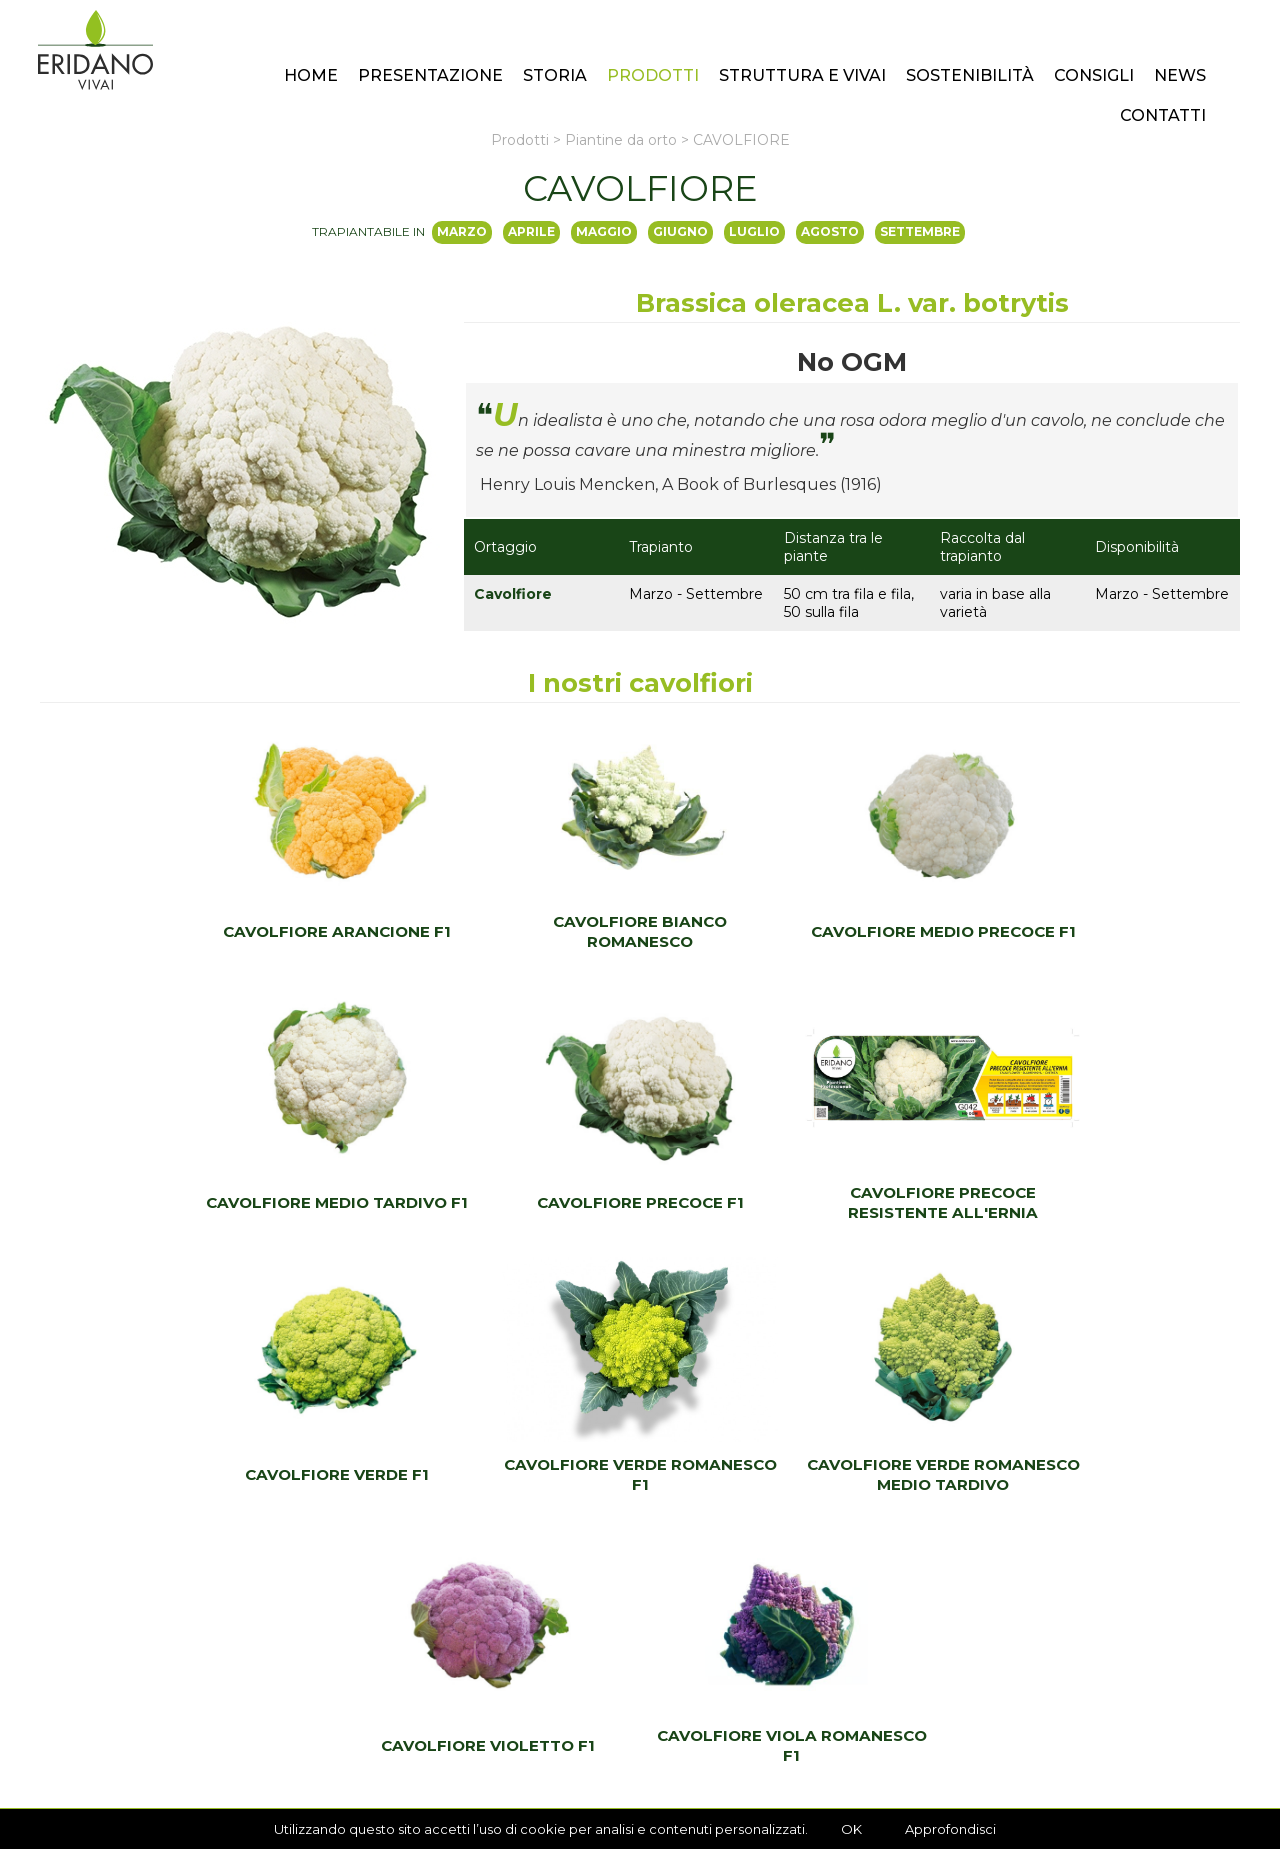 This screenshot has width=1280, height=1849. What do you see at coordinates (345, 1792) in the screenshot?
I see `Realizzazione Sito Internet` at bounding box center [345, 1792].